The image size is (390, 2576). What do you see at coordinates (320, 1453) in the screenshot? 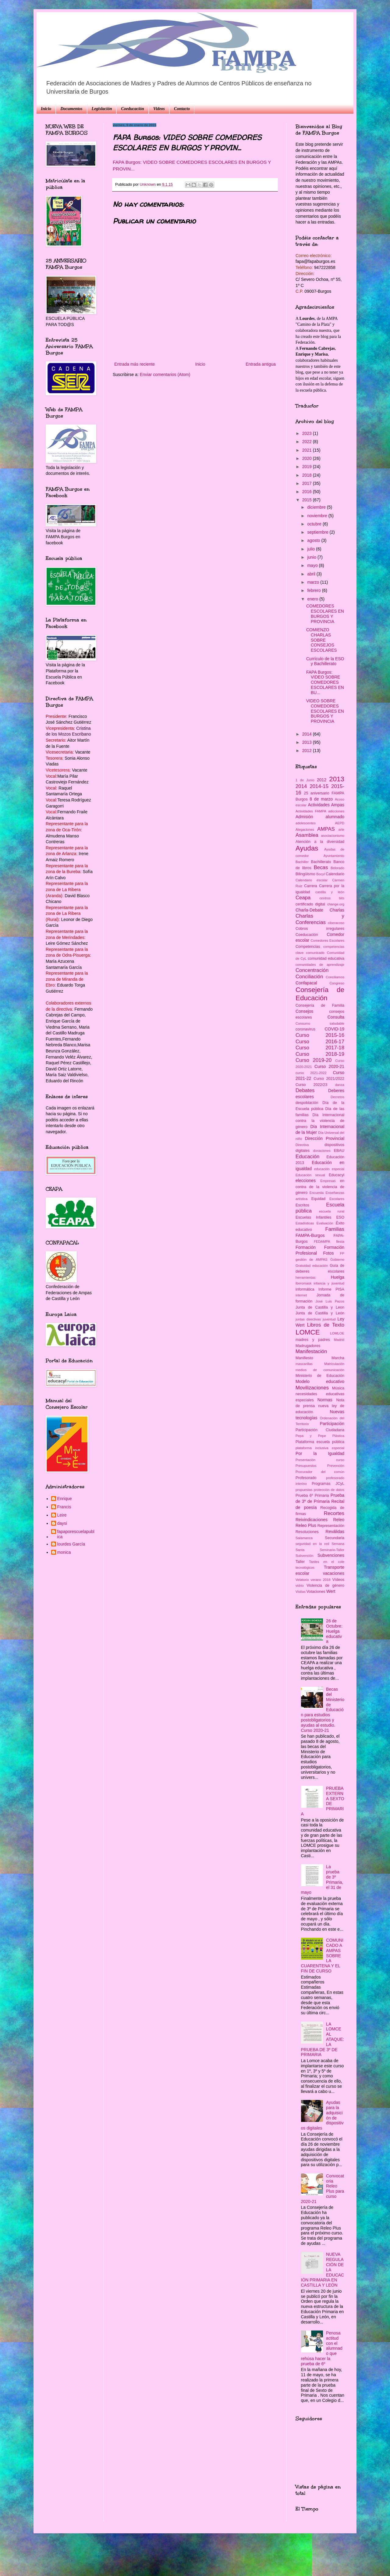
I see `Por la Igualdad` at bounding box center [320, 1453].